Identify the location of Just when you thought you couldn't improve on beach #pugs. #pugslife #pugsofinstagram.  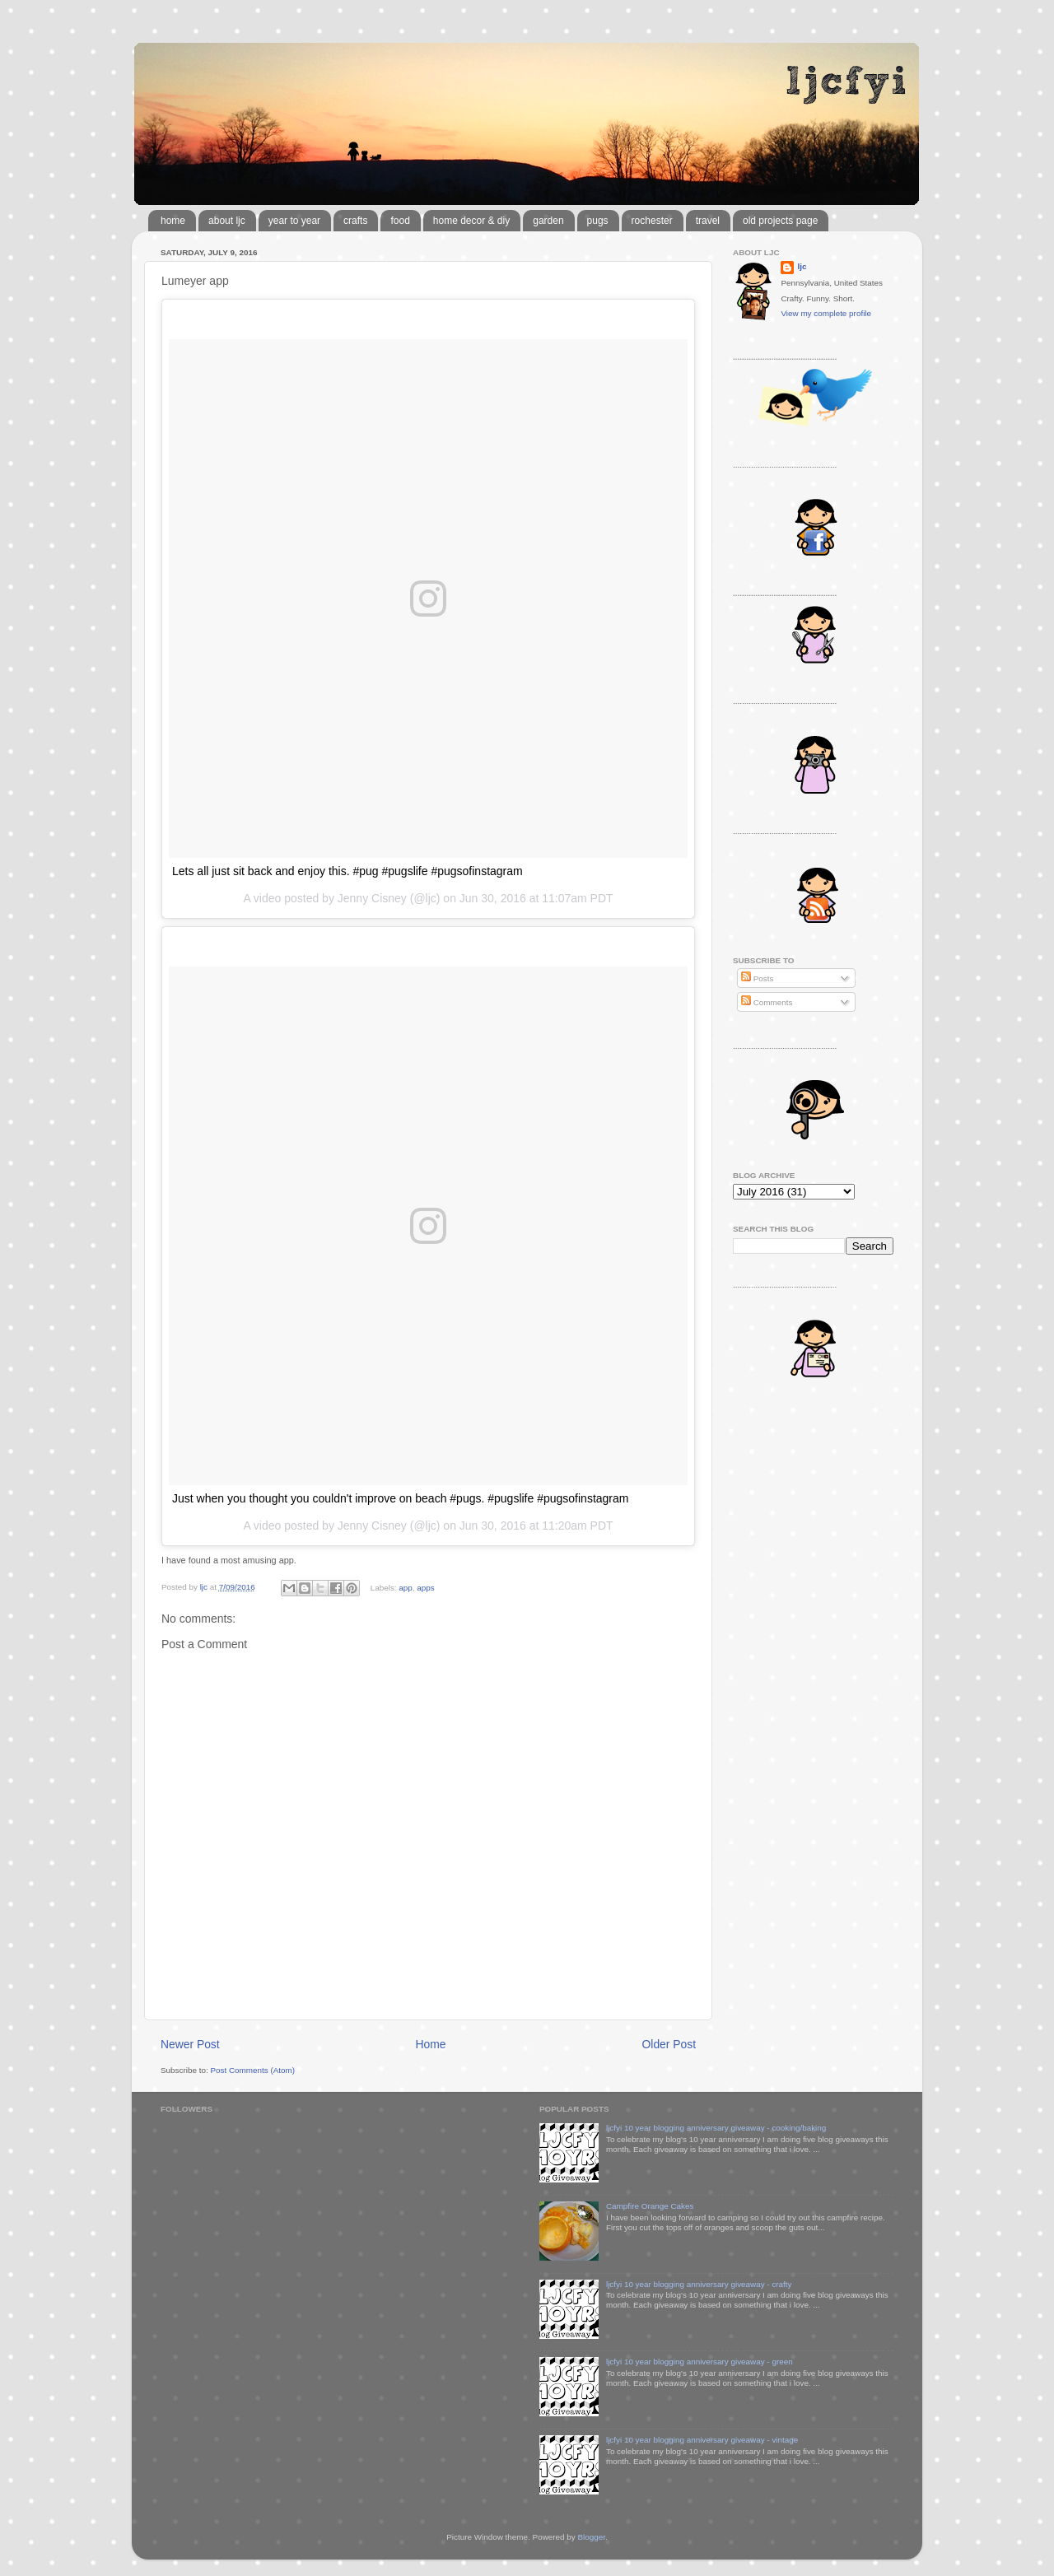
(400, 1498).